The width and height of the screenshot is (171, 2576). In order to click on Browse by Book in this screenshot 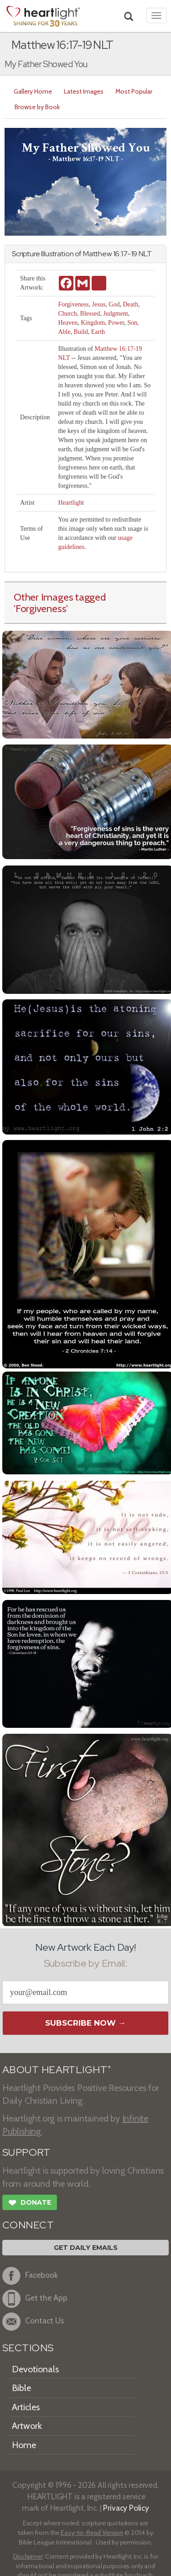, I will do `click(37, 107)`.